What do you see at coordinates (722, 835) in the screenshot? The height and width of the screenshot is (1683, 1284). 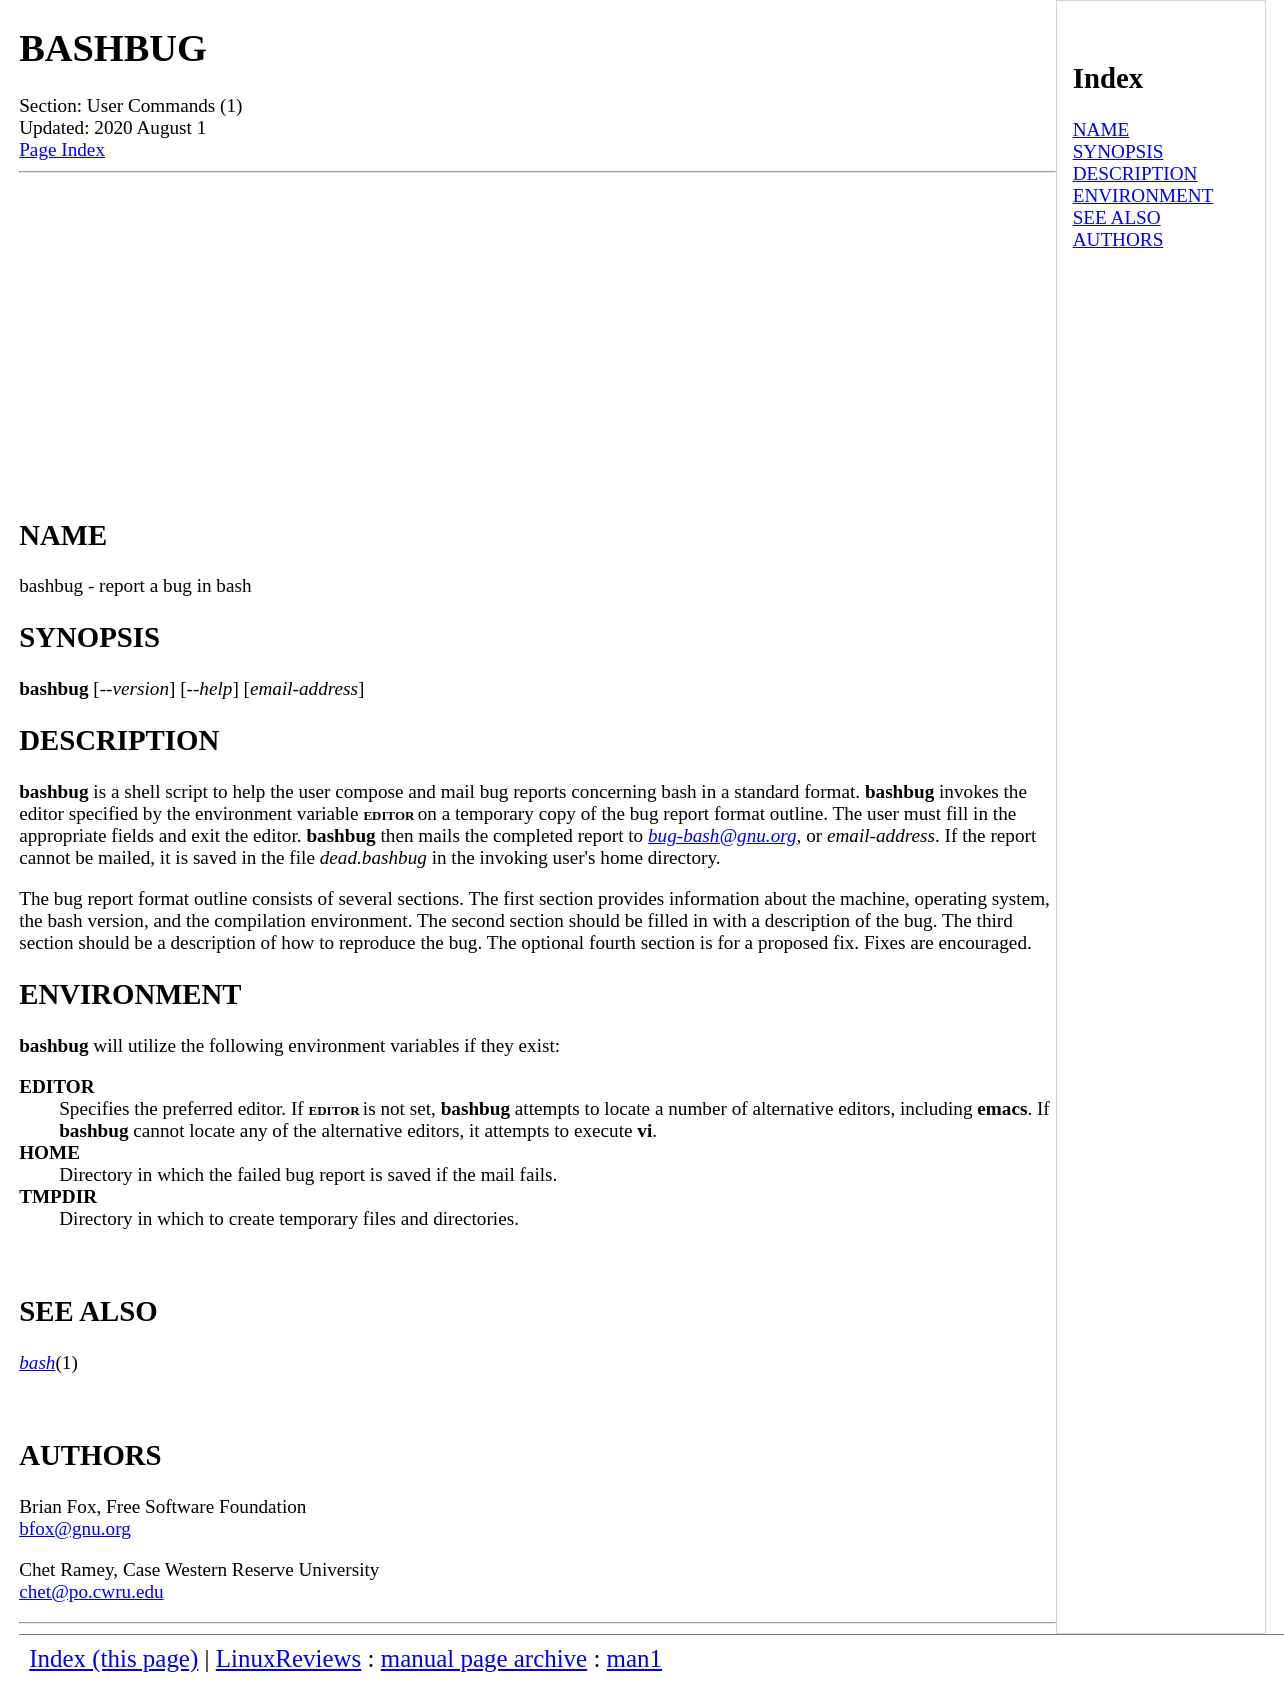 I see `bug-bash@gnu.org` at bounding box center [722, 835].